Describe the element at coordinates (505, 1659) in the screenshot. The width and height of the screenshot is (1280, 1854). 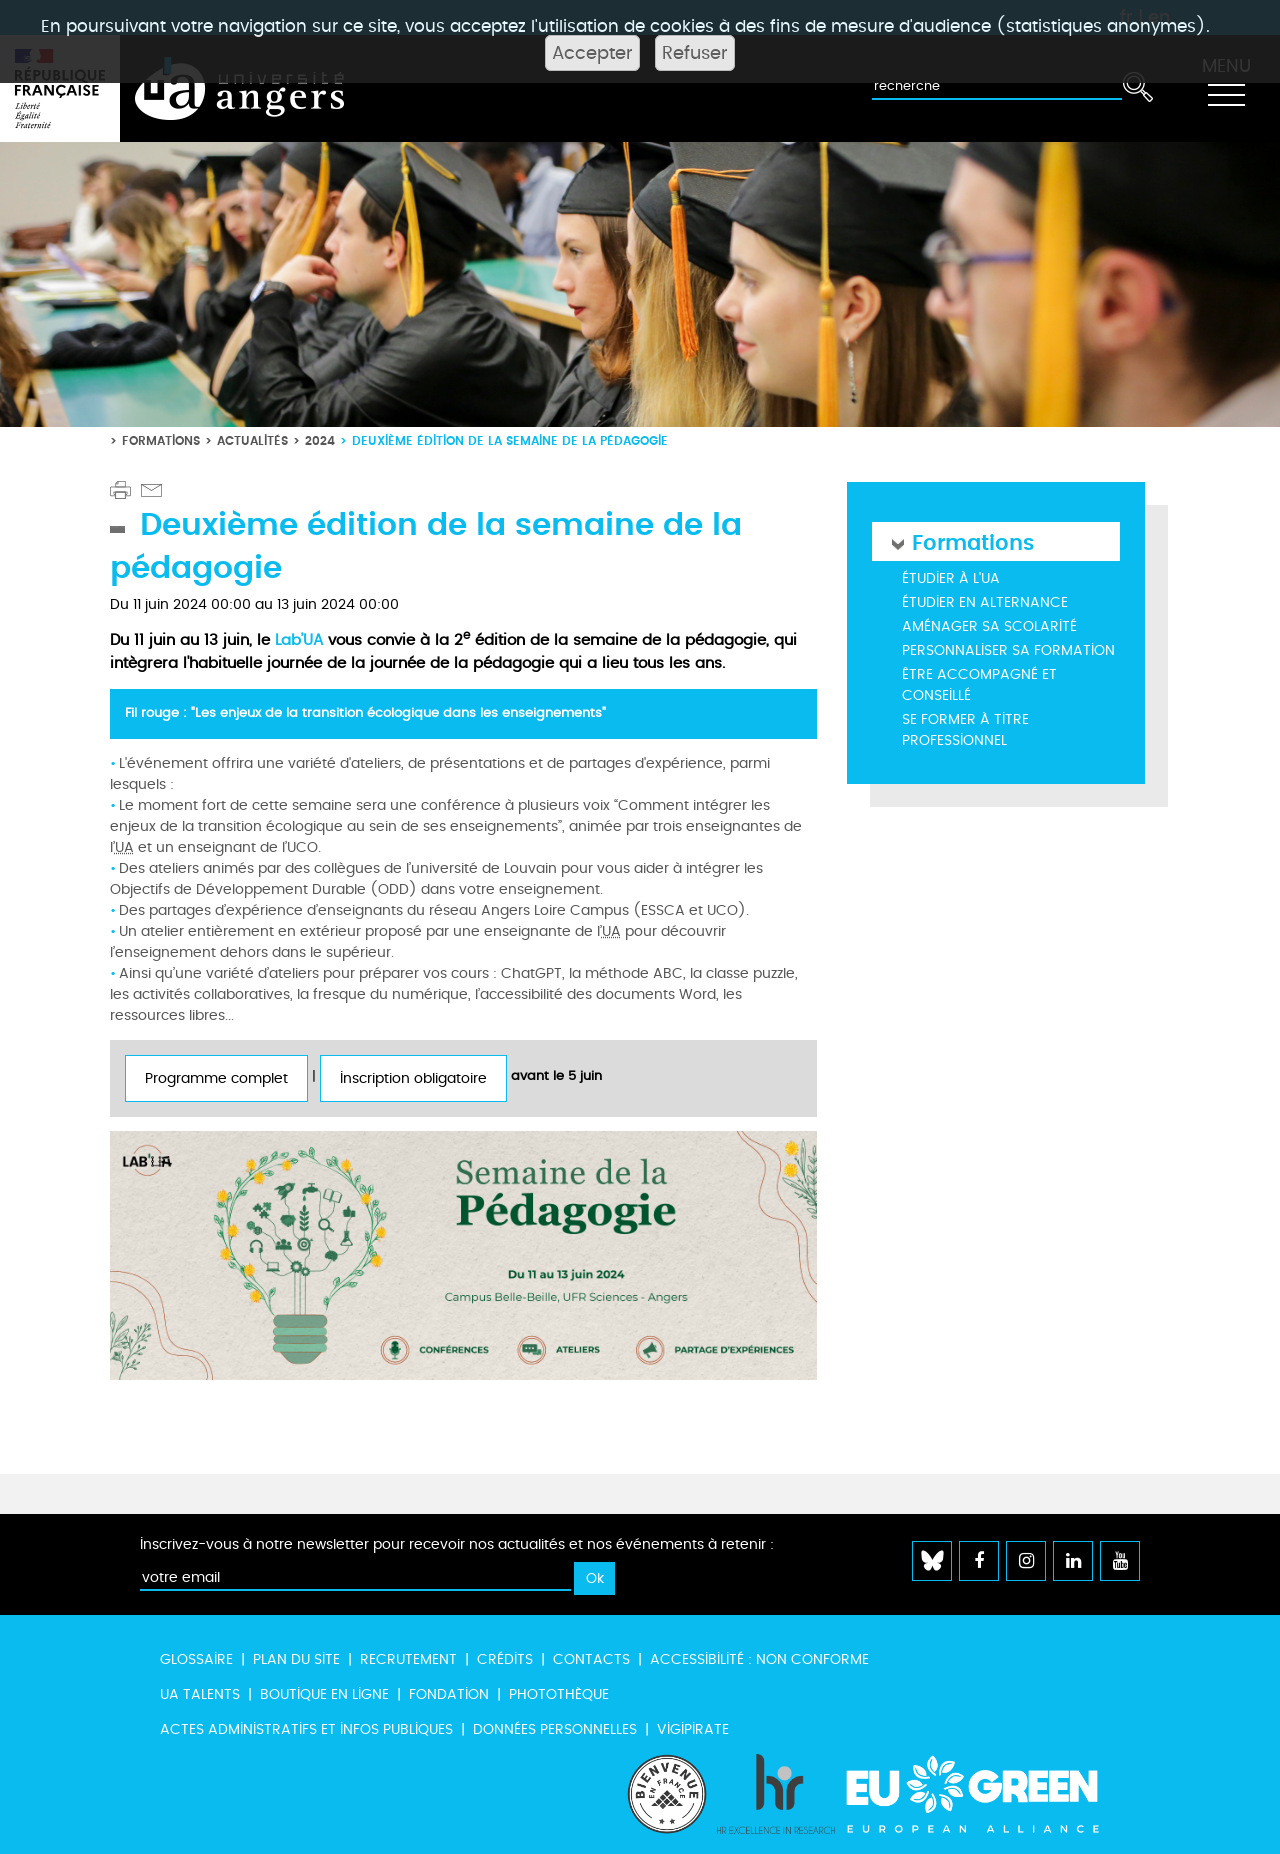
I see `Crédits` at that location.